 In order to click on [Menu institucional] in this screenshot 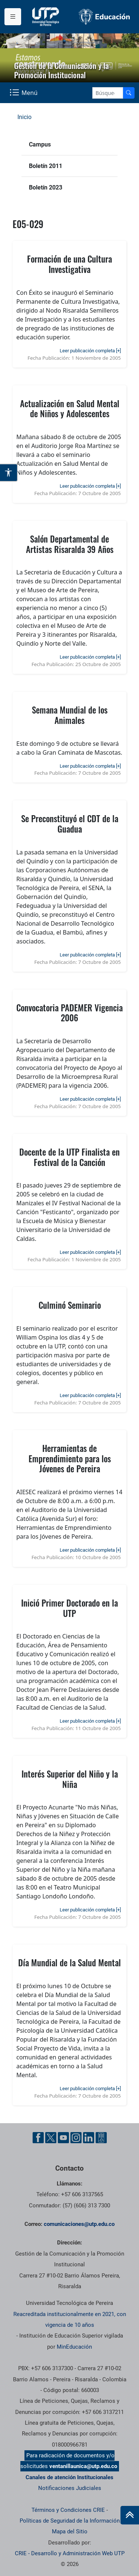, I will do `click(12, 16)`.